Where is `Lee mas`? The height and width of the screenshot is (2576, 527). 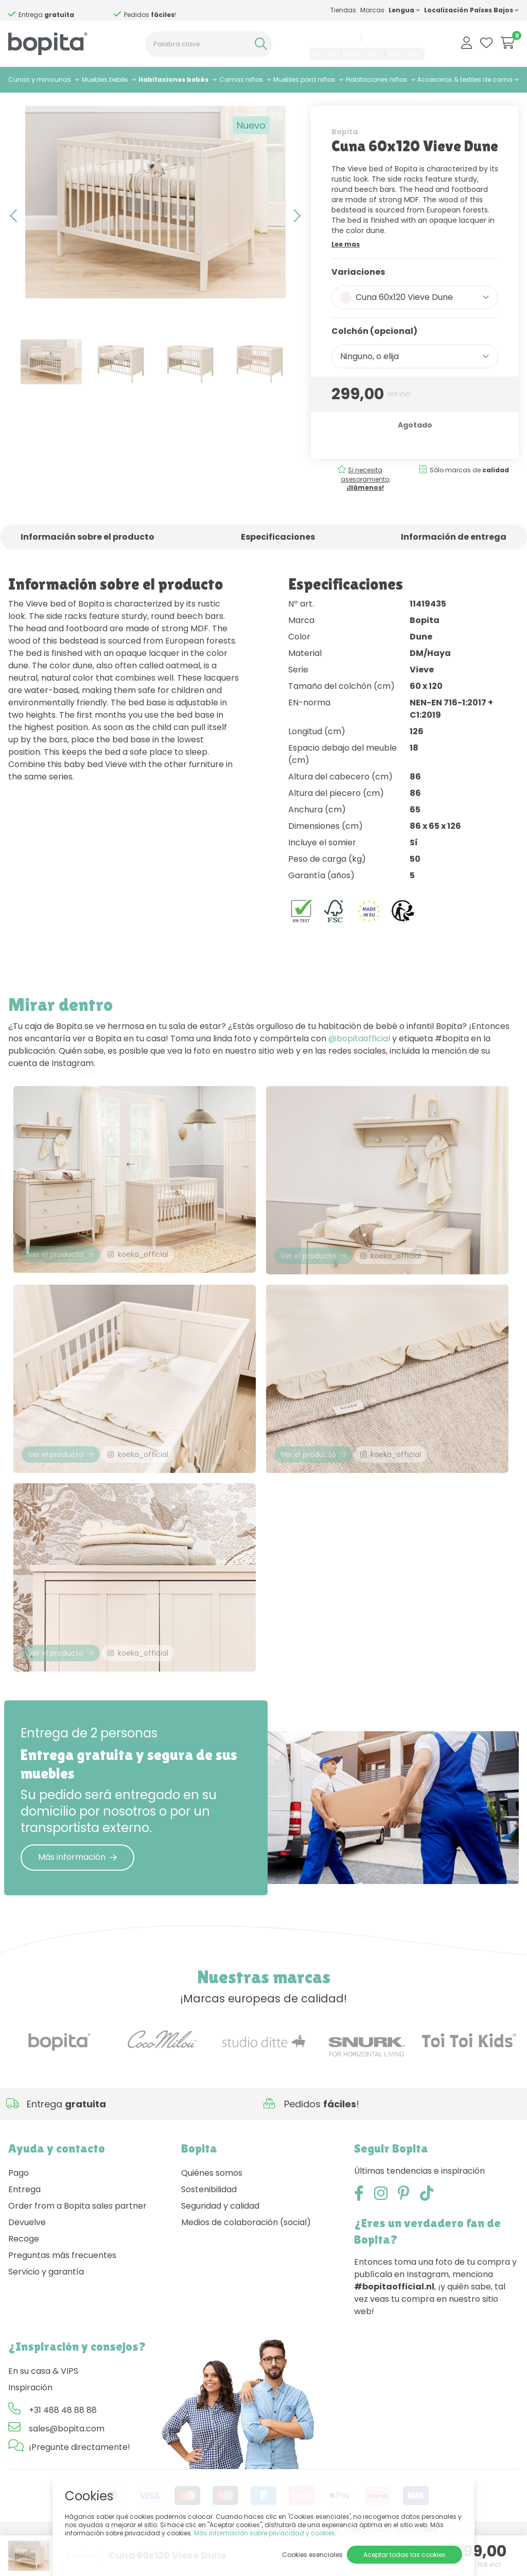 Lee mas is located at coordinates (345, 265).